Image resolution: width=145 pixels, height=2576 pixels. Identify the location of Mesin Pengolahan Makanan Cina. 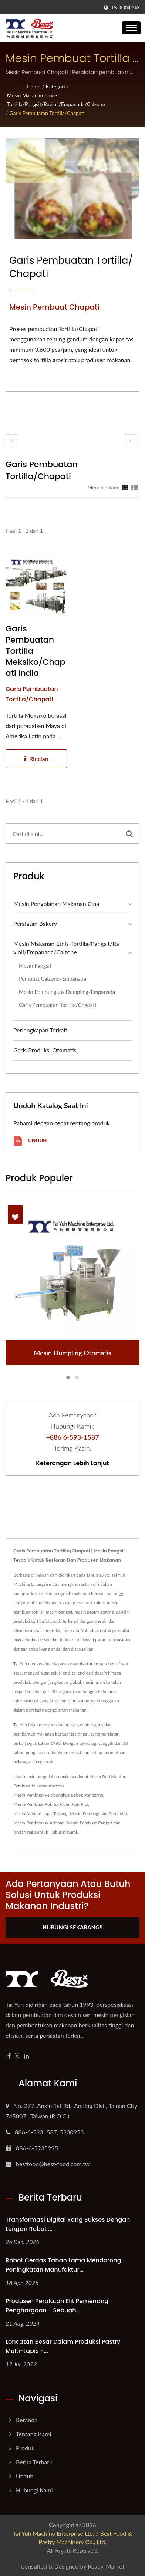
(56, 903).